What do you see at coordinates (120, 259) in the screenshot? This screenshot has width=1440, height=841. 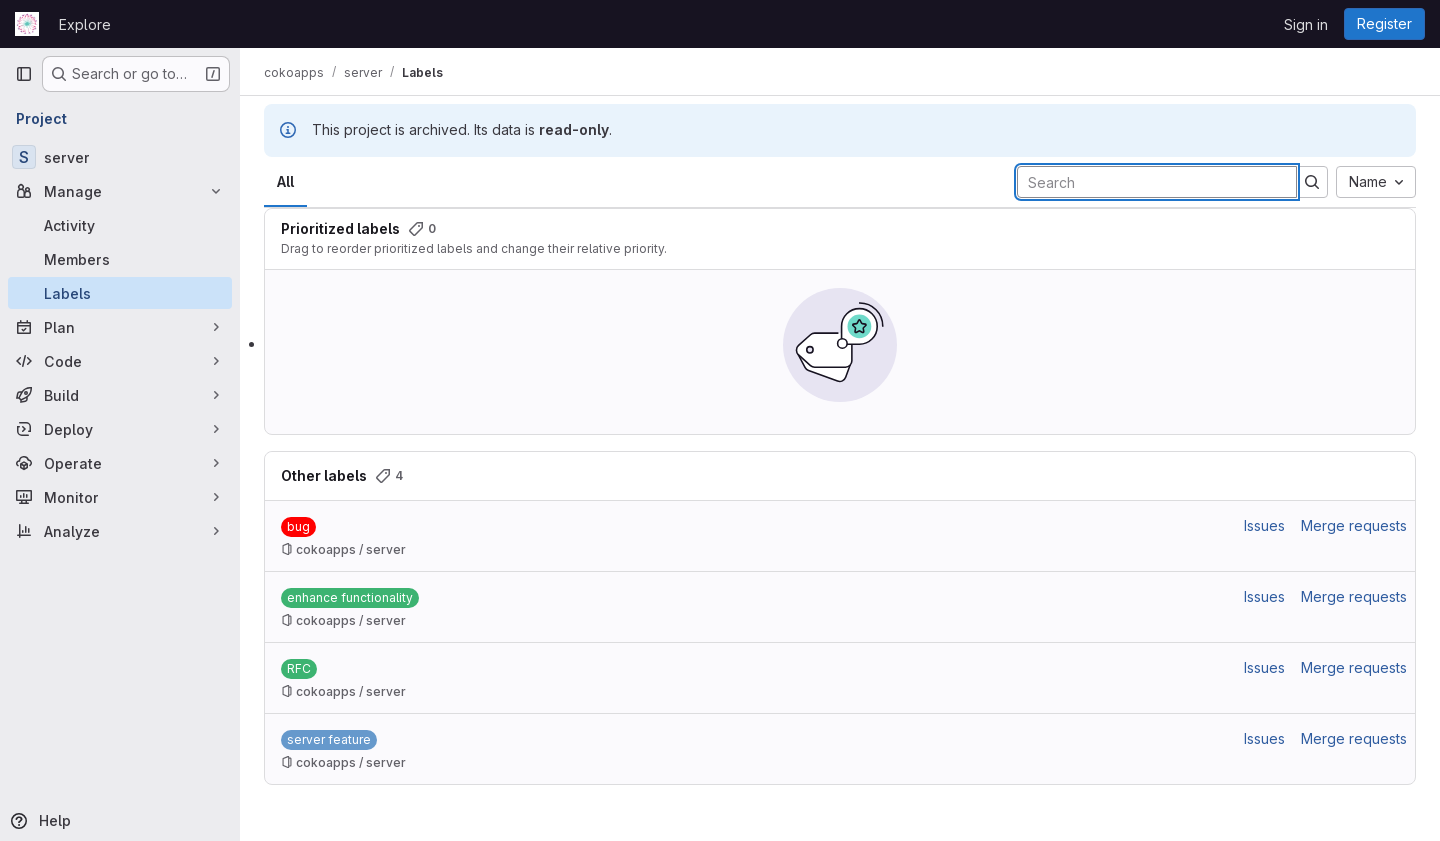 I see `[Members]` at bounding box center [120, 259].